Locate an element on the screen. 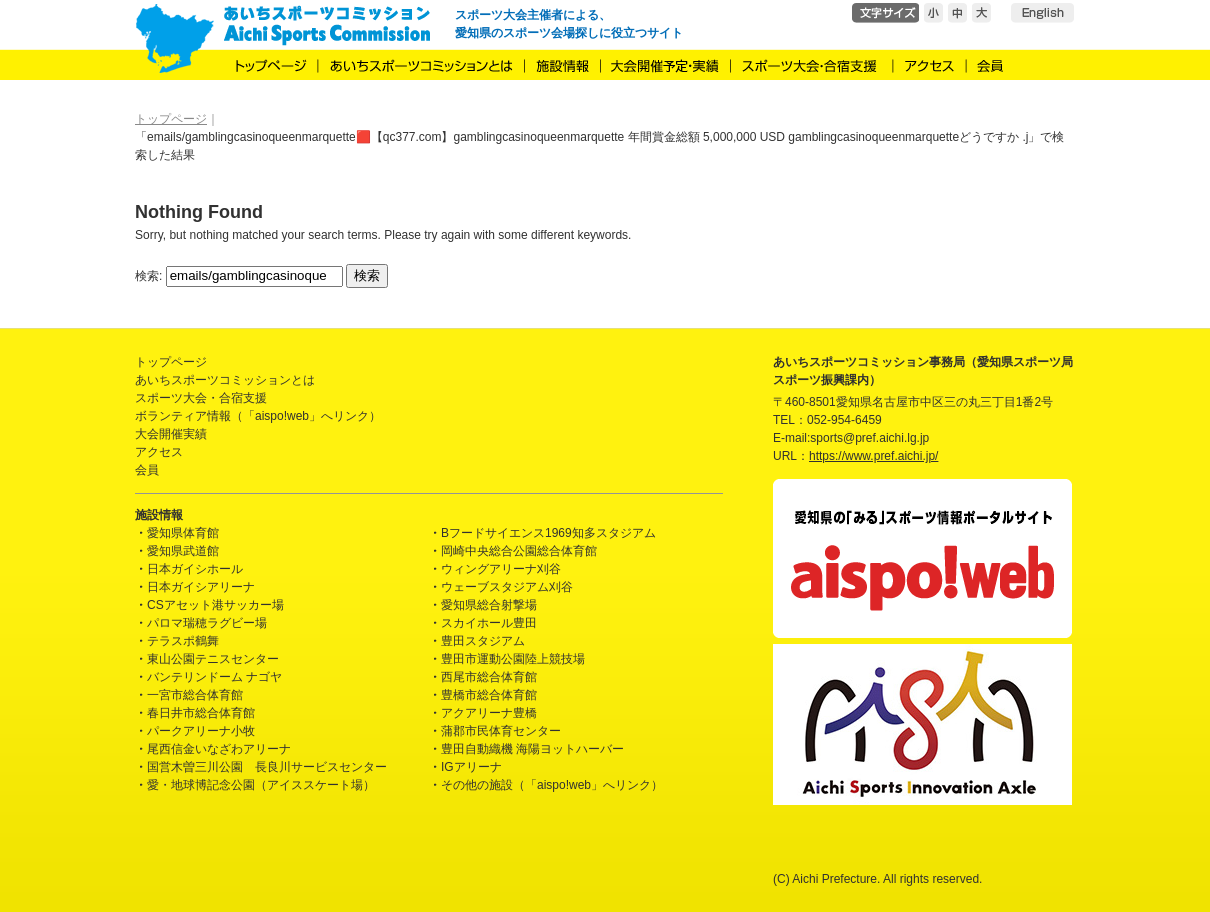 This screenshot has height=912, width=1210. 国営木曽三川公園 長良川サービスセンター is located at coordinates (267, 767).